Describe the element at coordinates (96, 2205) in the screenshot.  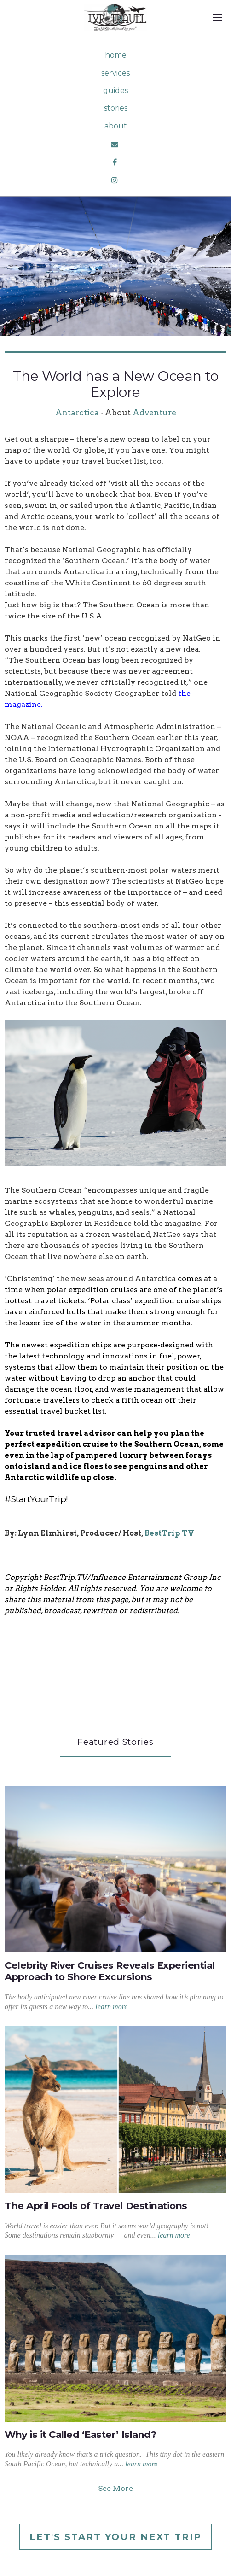
I see `The April Fools of Travel Destinations` at that location.